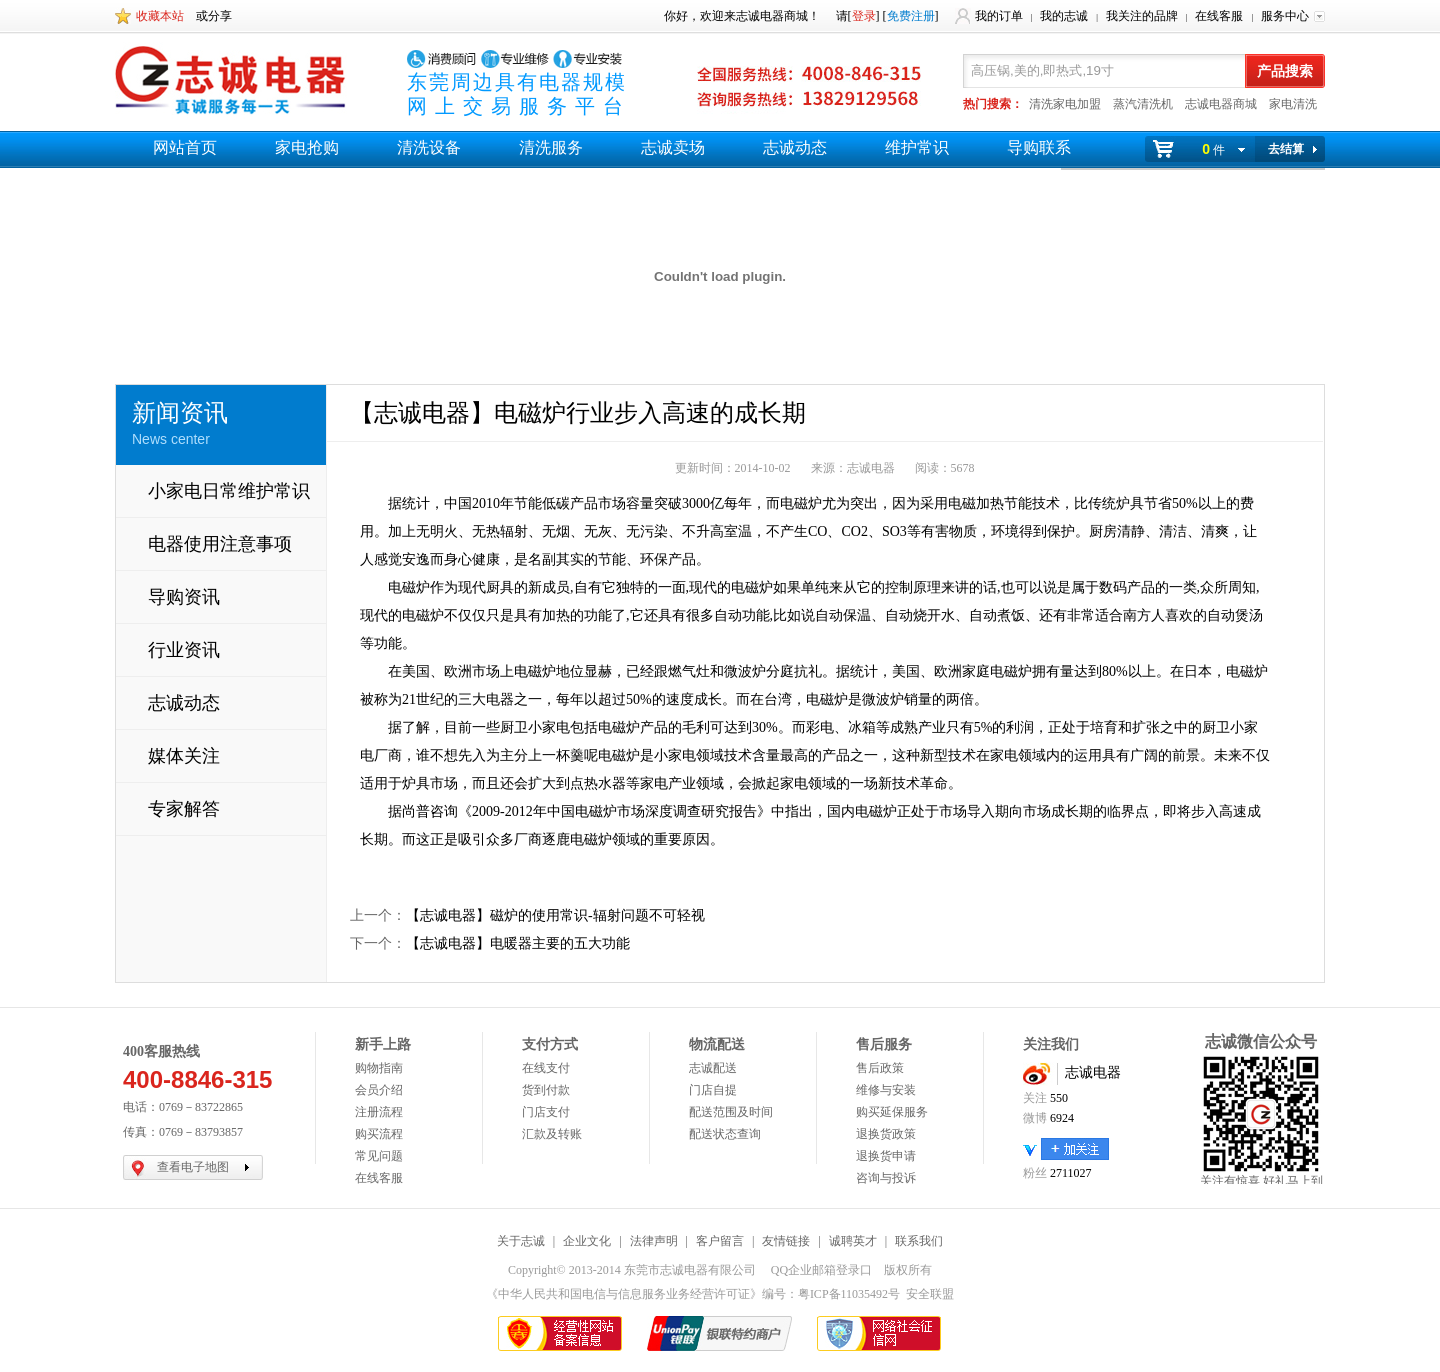  Describe the element at coordinates (1221, 104) in the screenshot. I see `志诚电器商城` at that location.